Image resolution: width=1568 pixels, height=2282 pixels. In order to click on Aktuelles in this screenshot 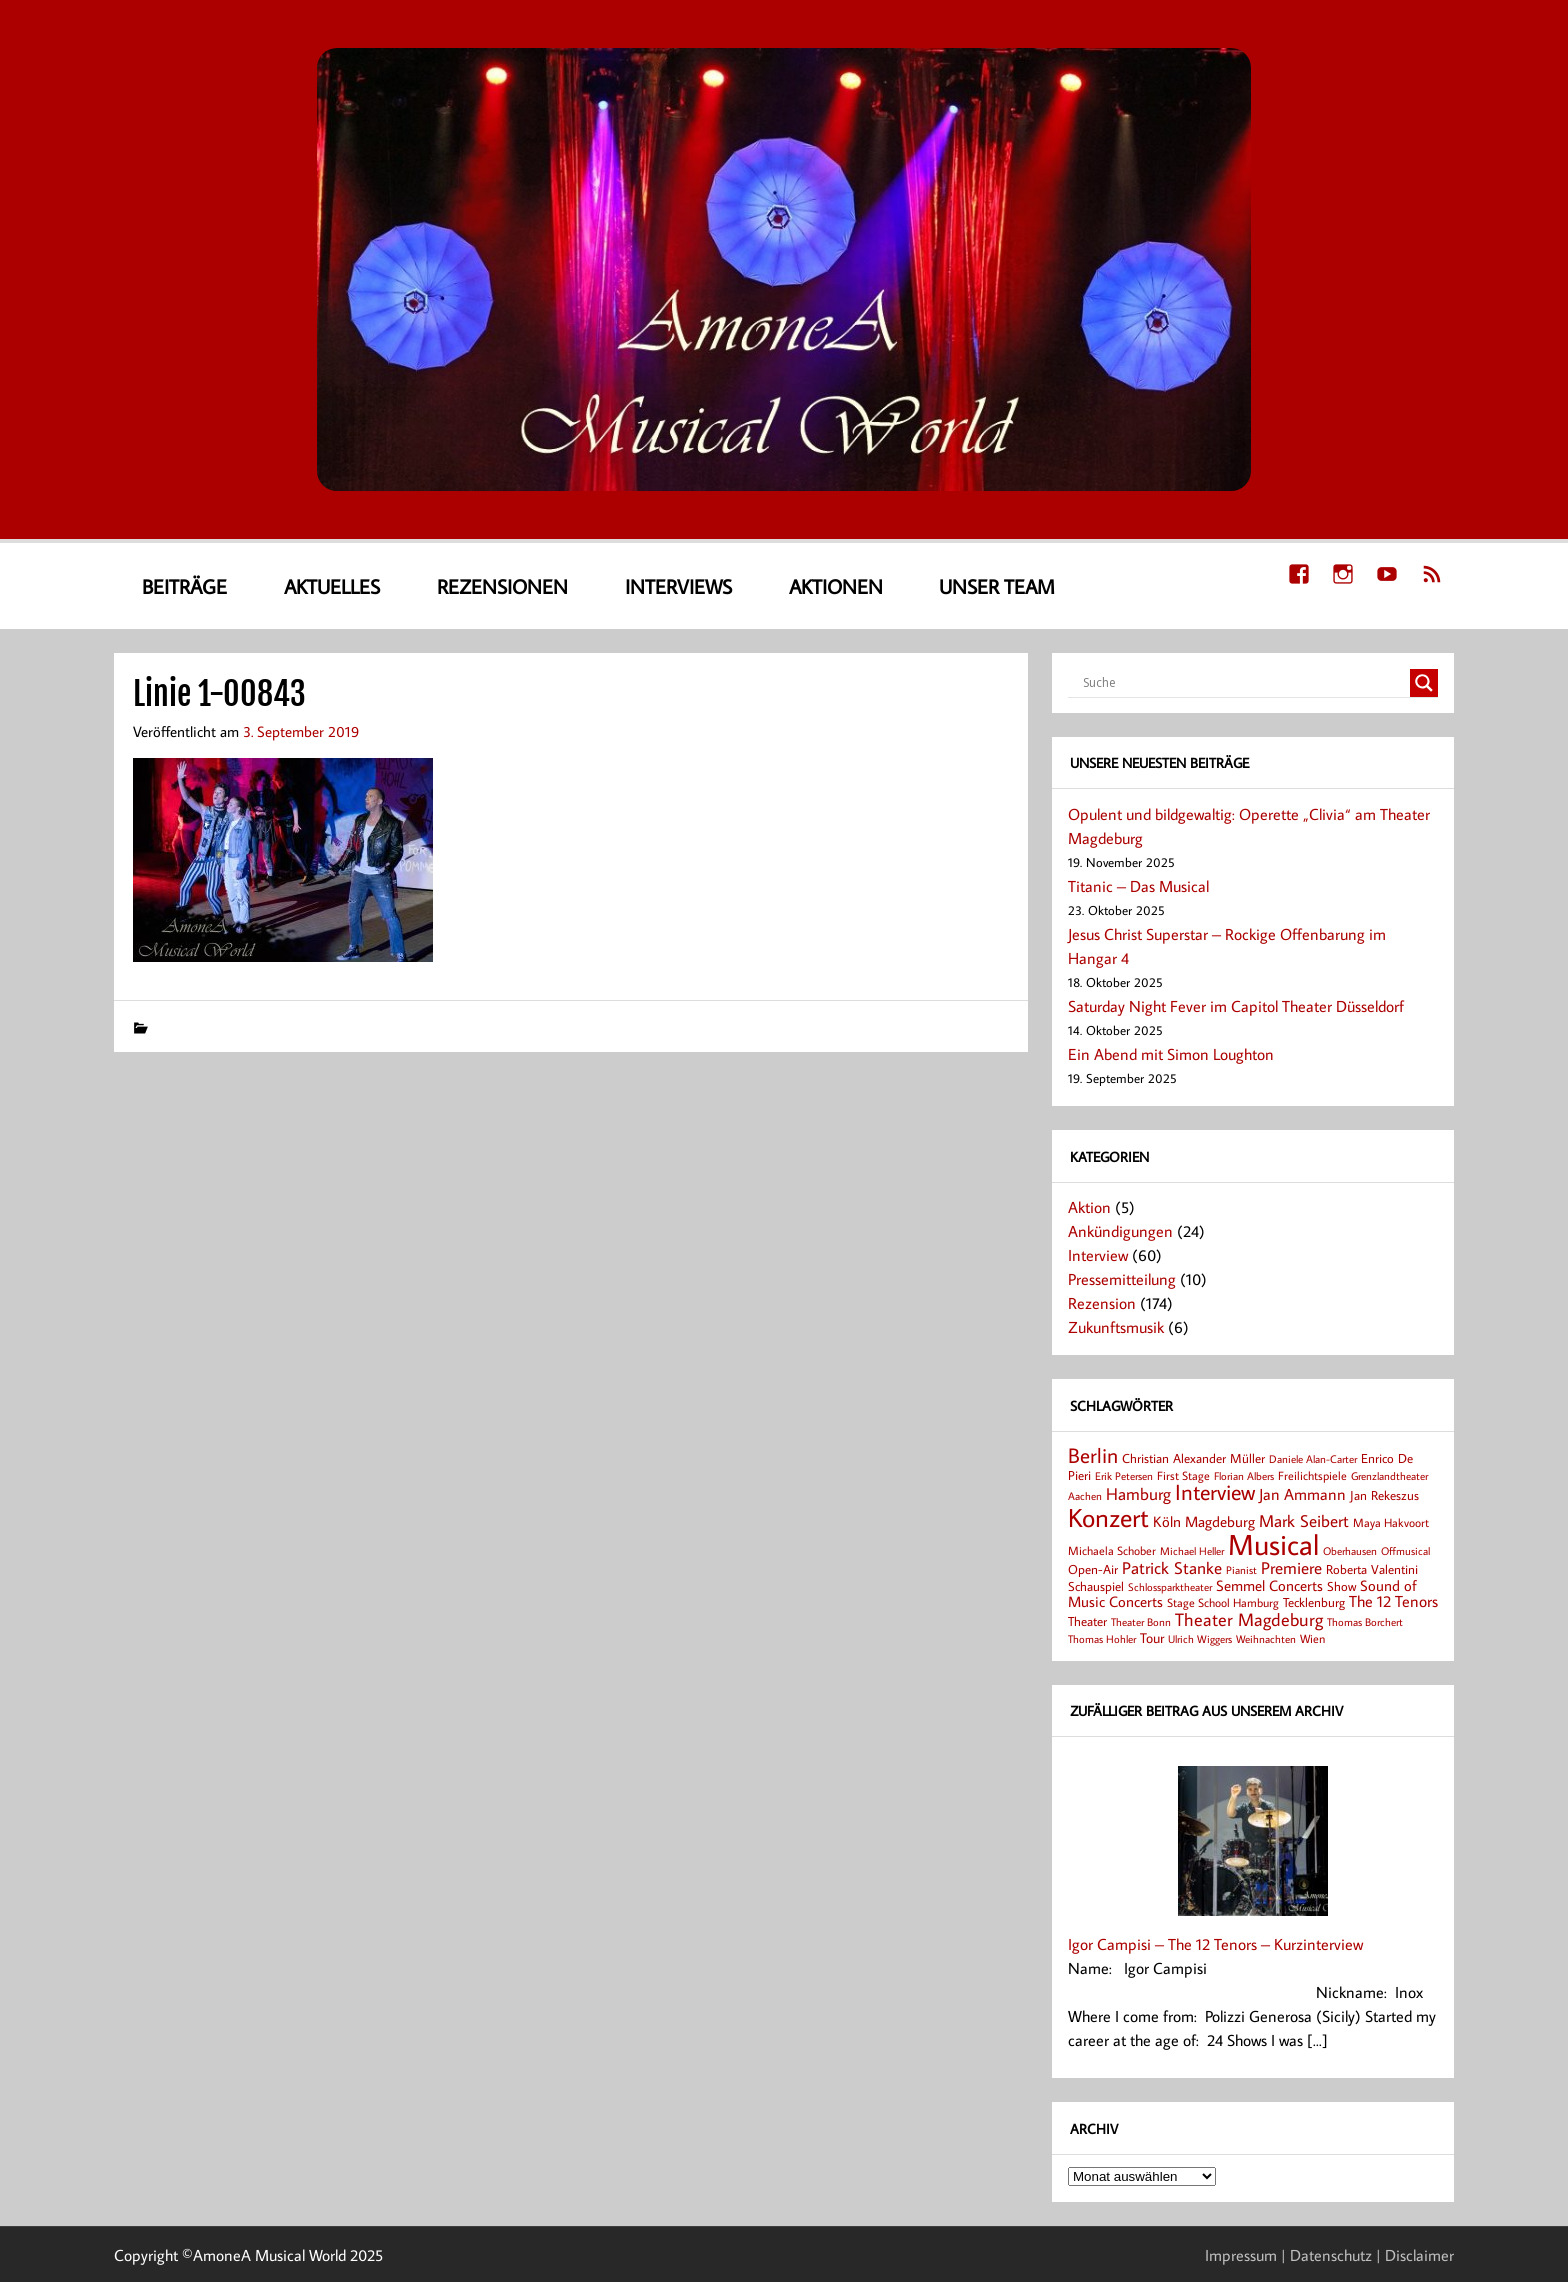, I will do `click(332, 586)`.